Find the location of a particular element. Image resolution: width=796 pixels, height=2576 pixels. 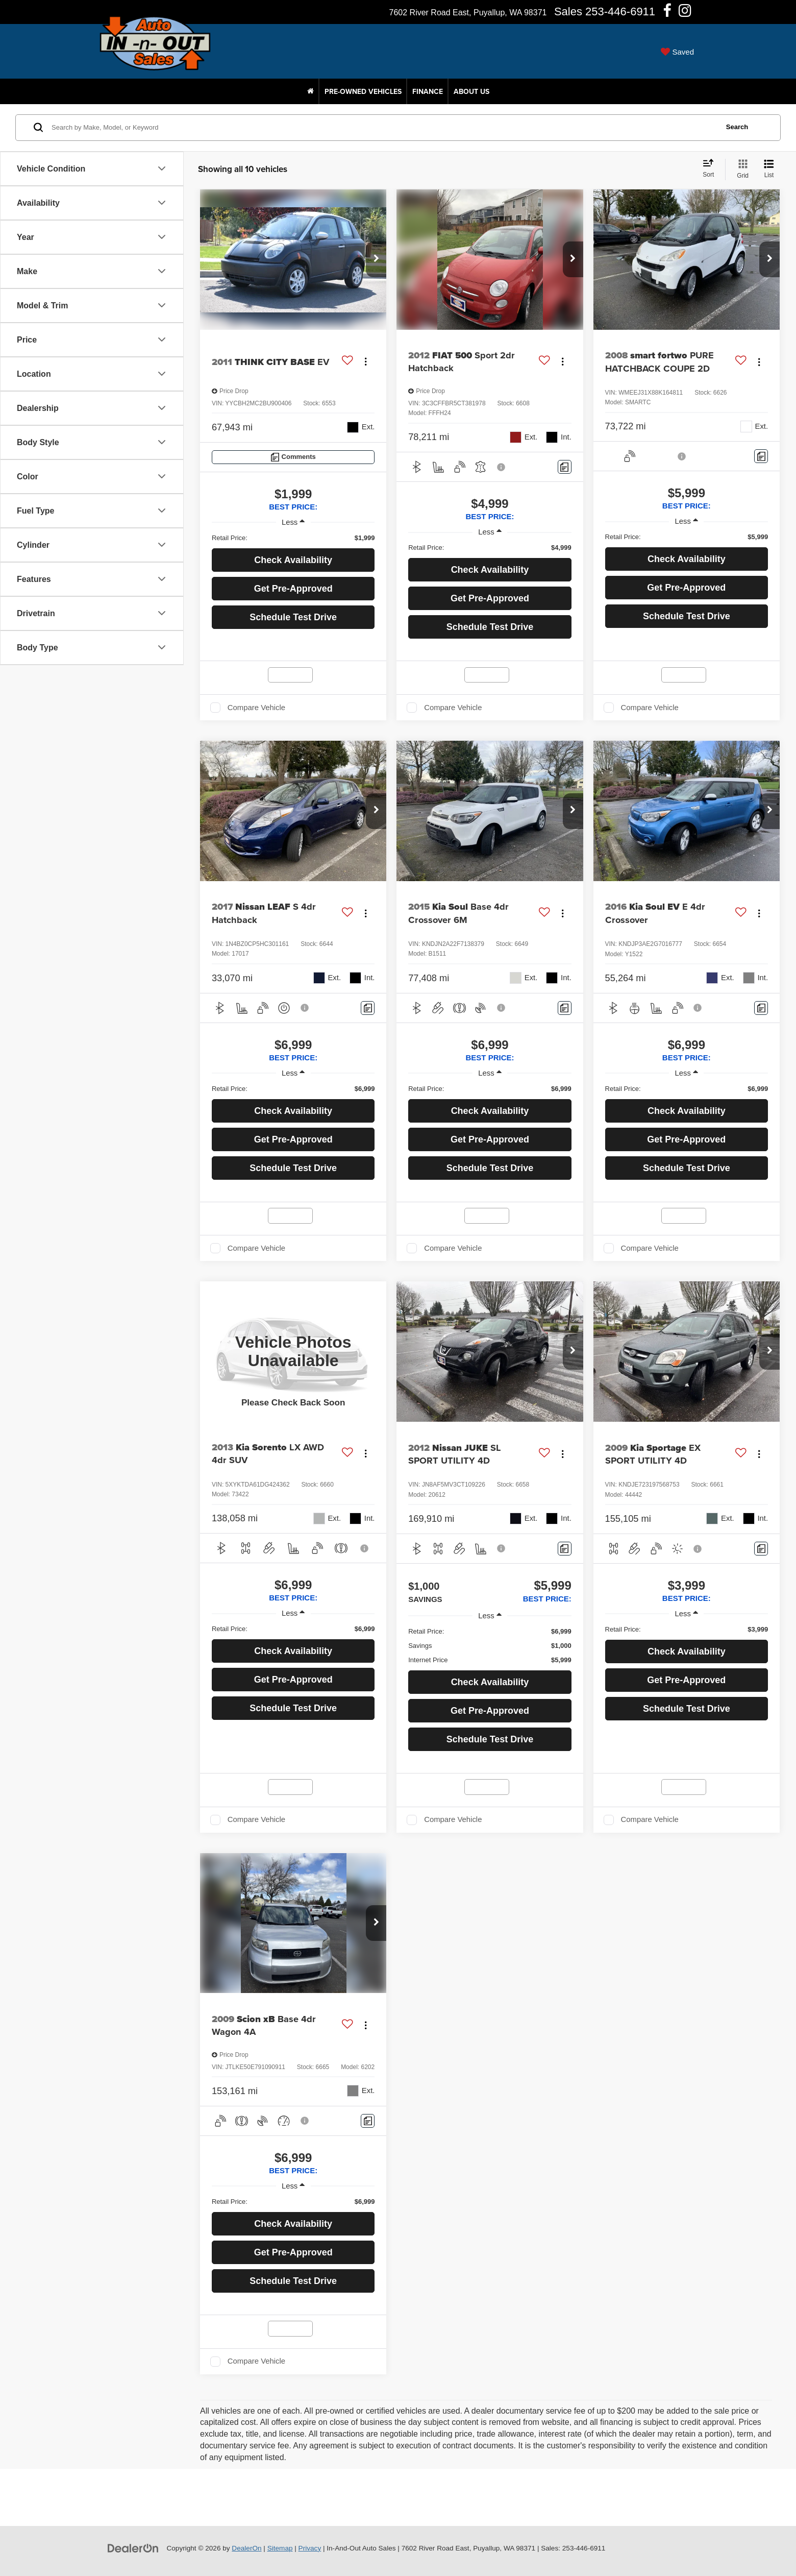

[List View] is located at coordinates (769, 169).